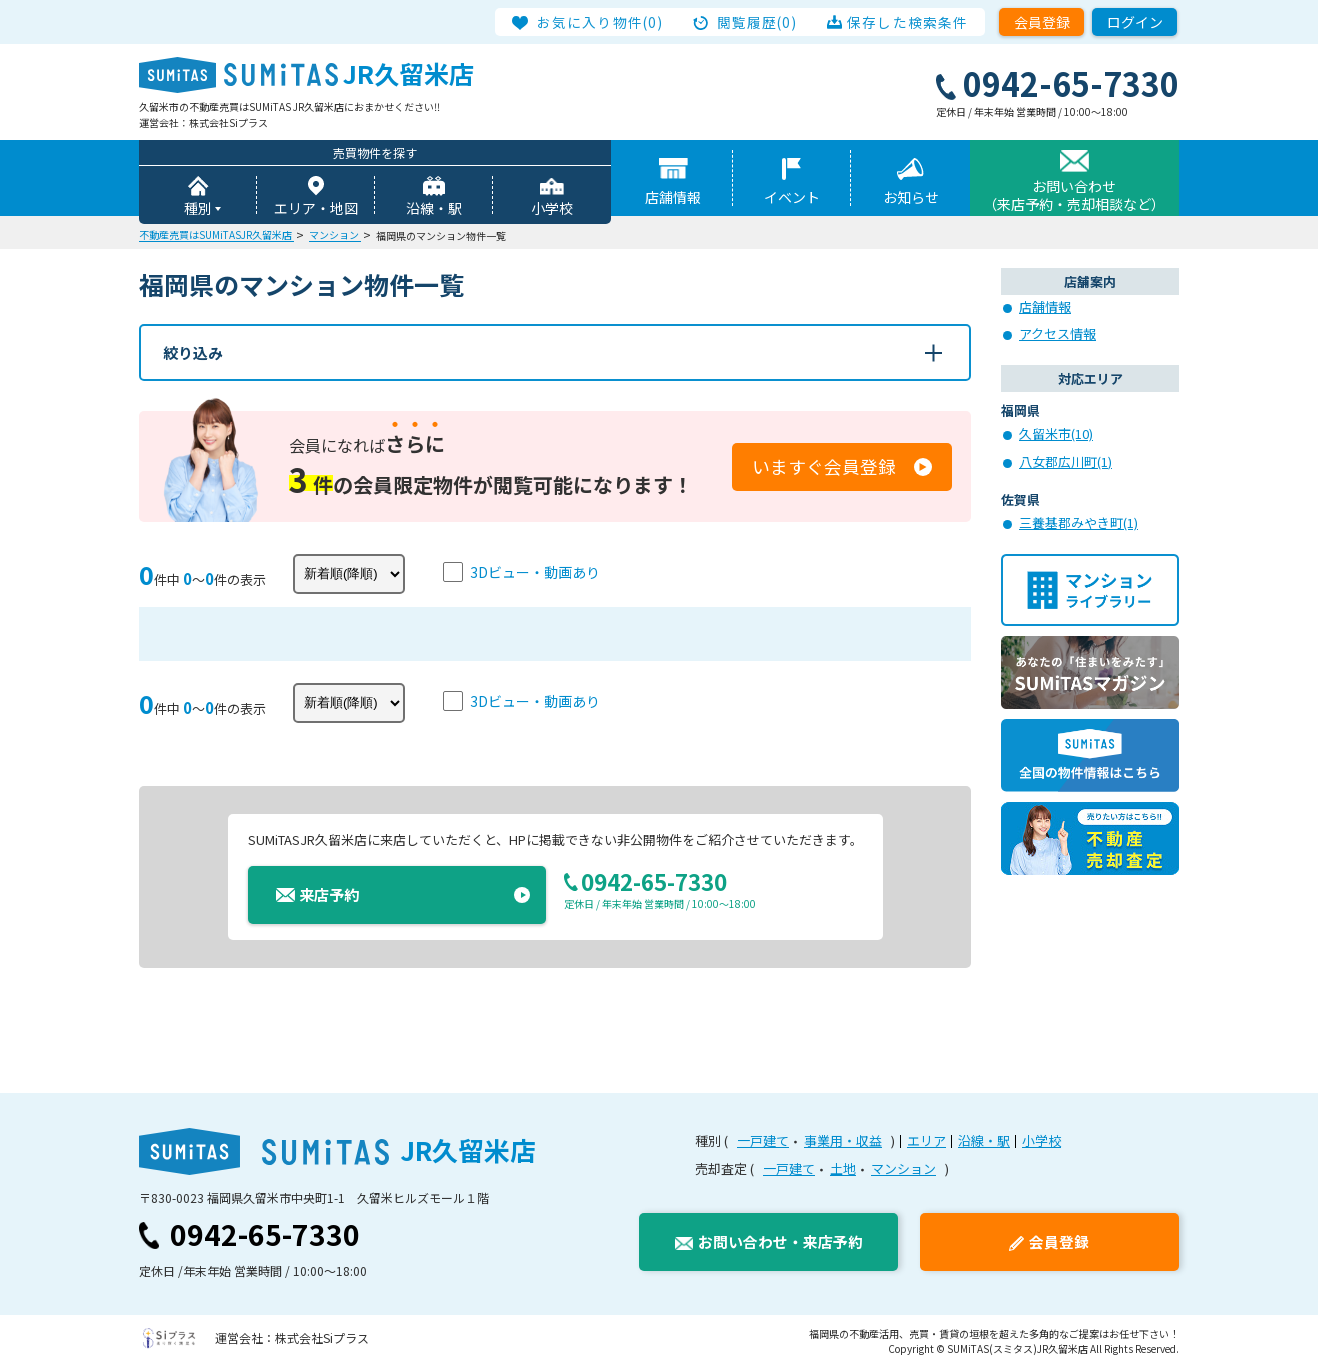 This screenshot has width=1318, height=1367. What do you see at coordinates (1057, 333) in the screenshot?
I see `アクセス情報` at bounding box center [1057, 333].